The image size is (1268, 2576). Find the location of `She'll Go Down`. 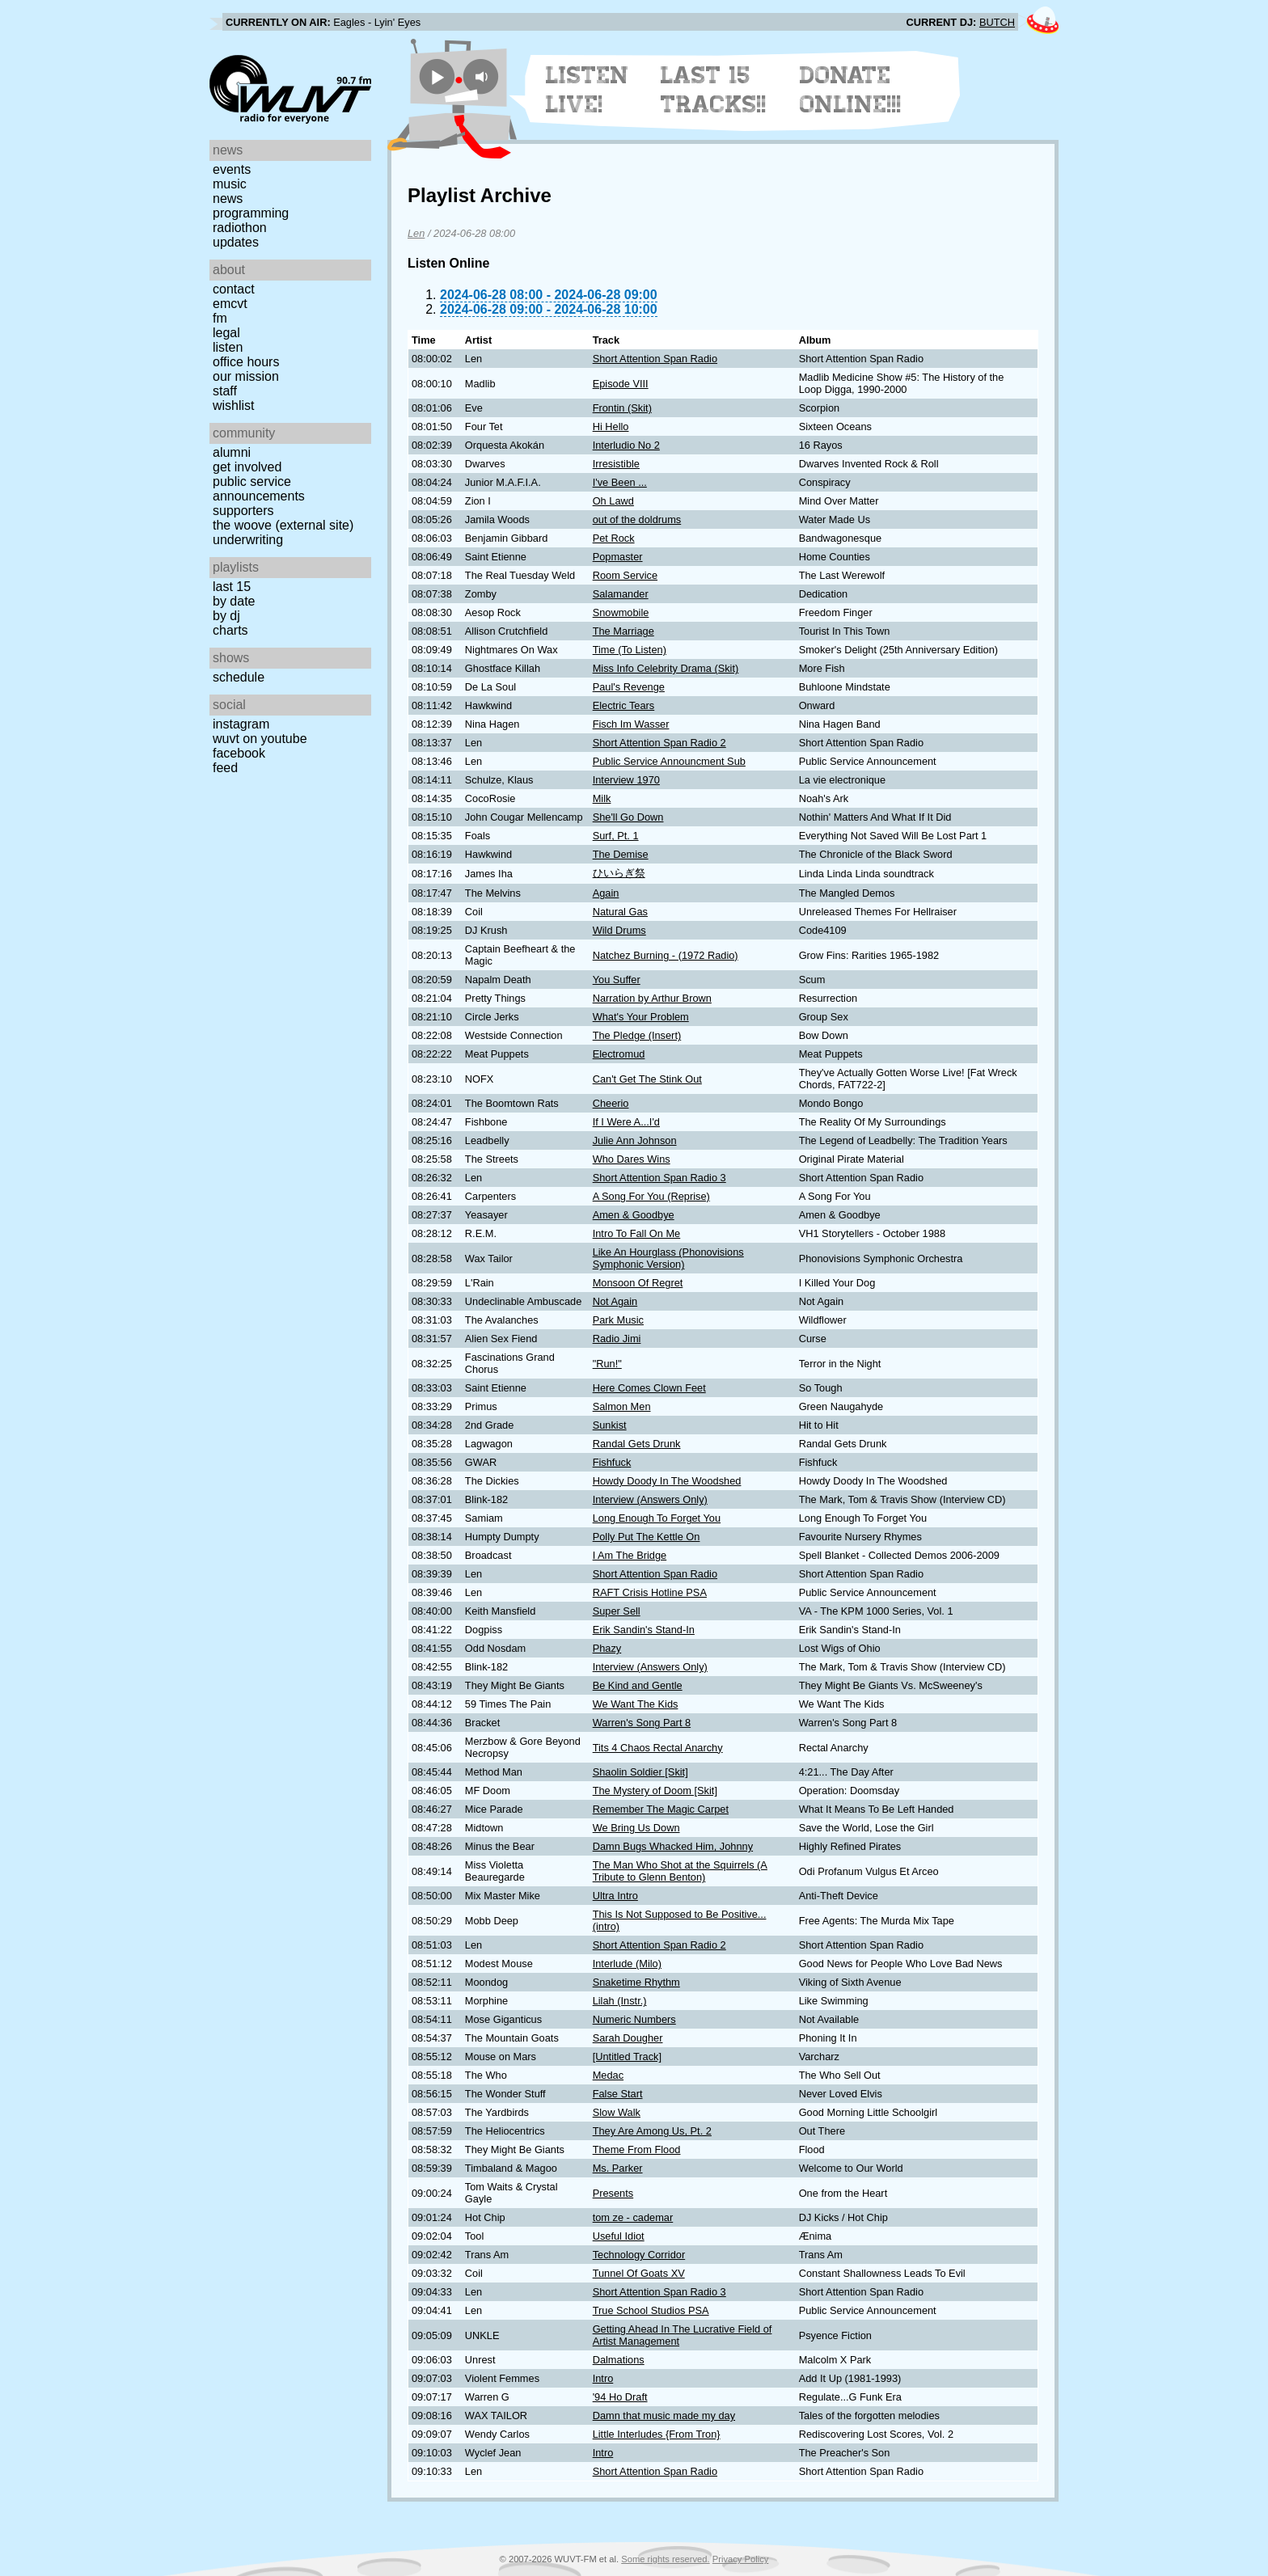

She'll Go Down is located at coordinates (628, 817).